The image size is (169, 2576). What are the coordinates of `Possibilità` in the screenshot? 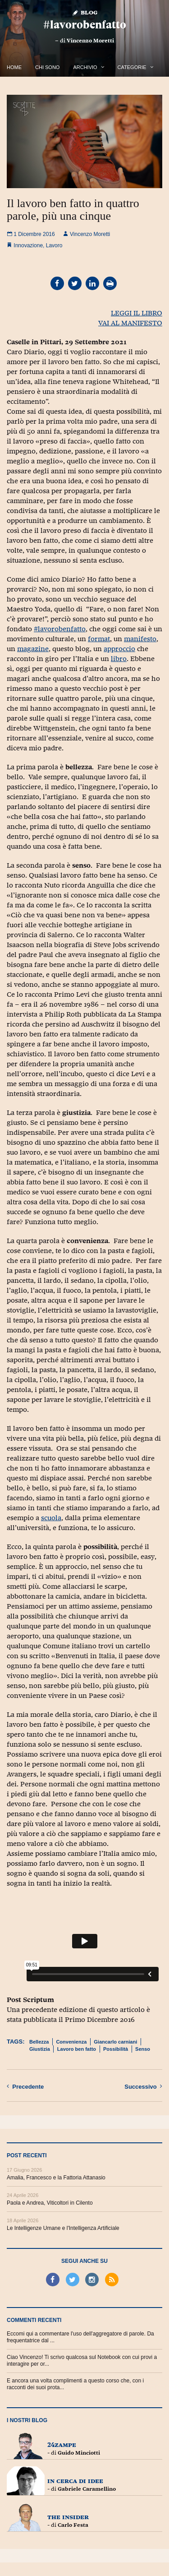 It's located at (115, 2049).